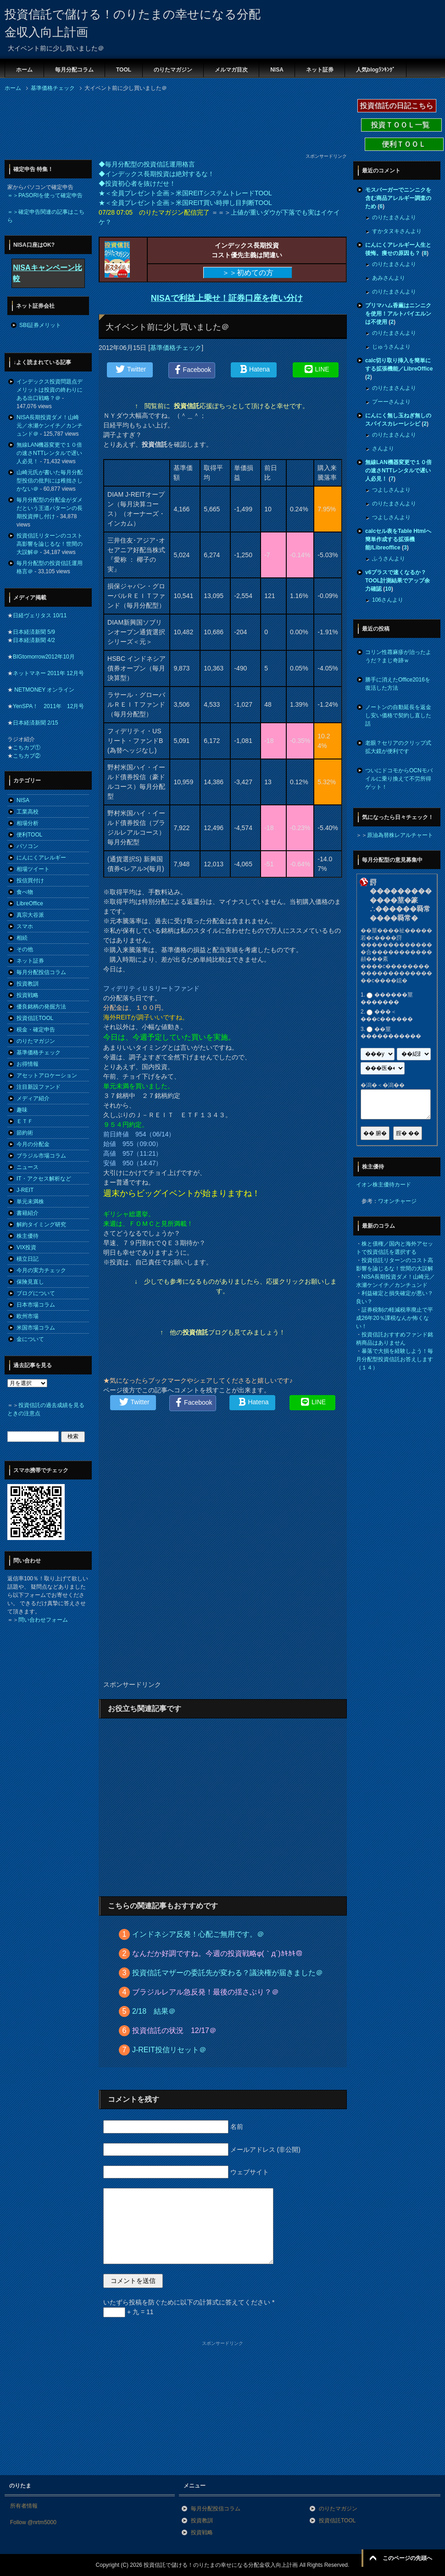 The height and width of the screenshot is (2576, 445). I want to click on LibreOffice, so click(30, 903).